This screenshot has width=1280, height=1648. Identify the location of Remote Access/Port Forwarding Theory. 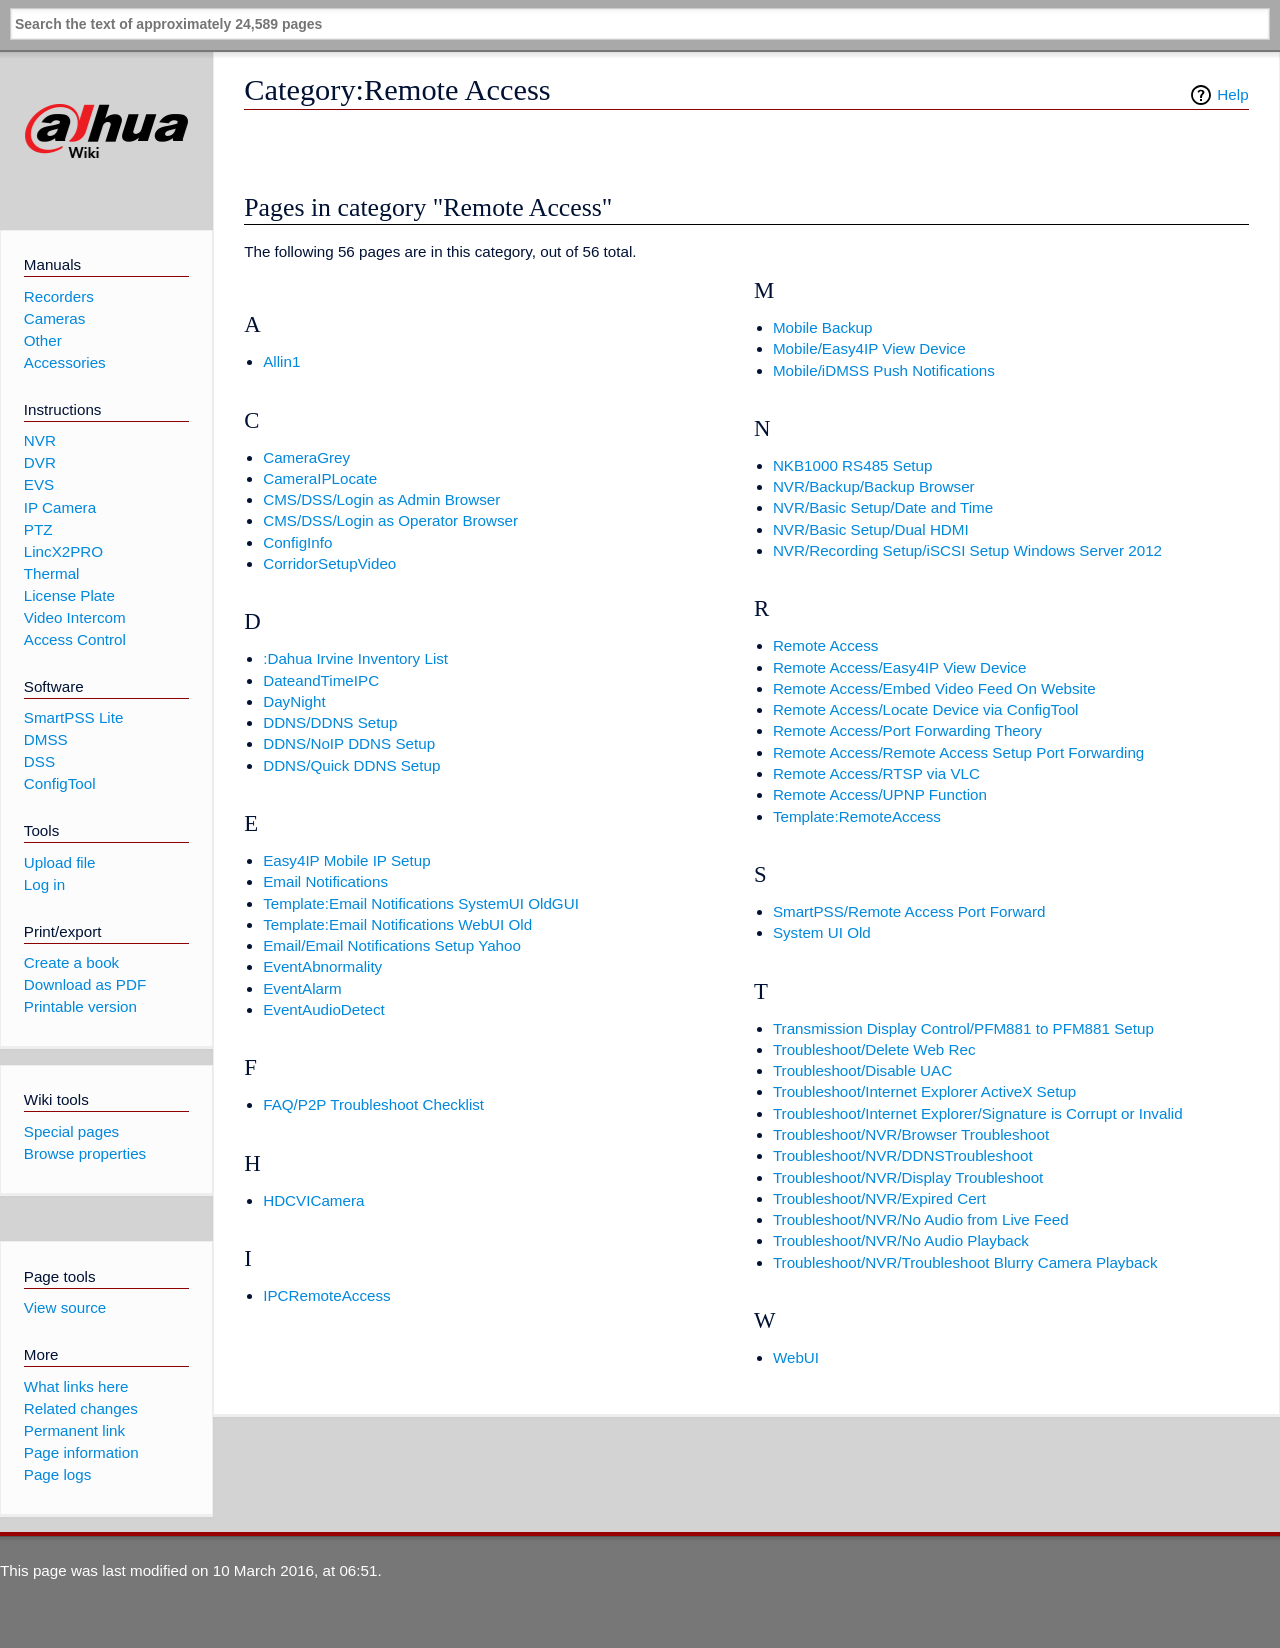
(907, 730).